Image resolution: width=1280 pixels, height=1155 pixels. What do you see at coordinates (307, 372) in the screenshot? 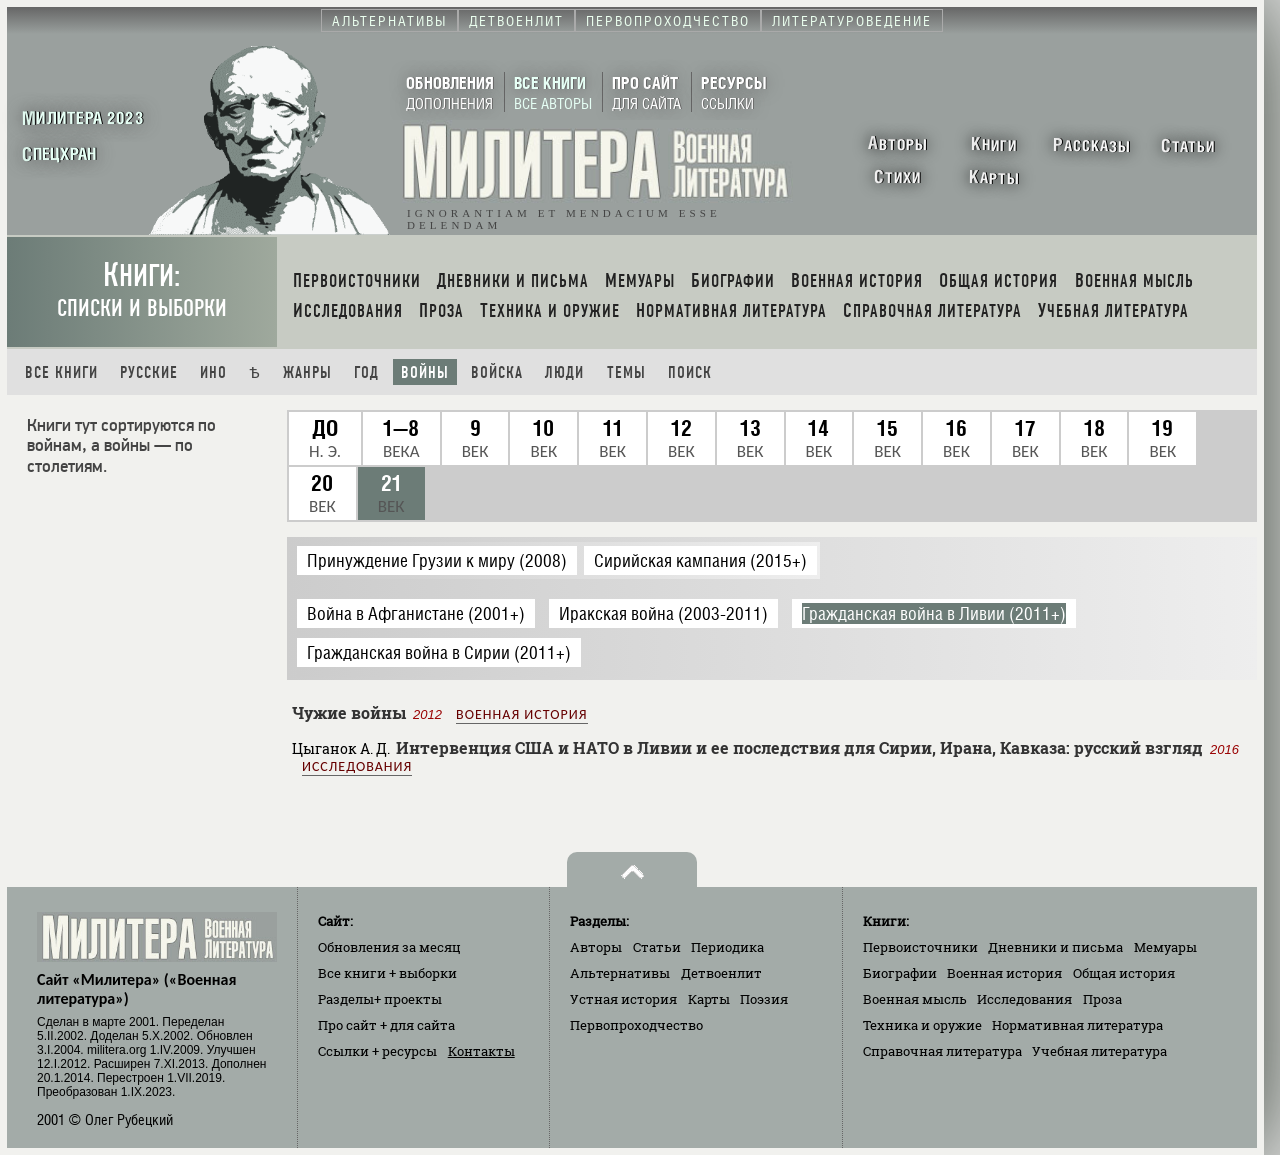
I see `Жанры` at bounding box center [307, 372].